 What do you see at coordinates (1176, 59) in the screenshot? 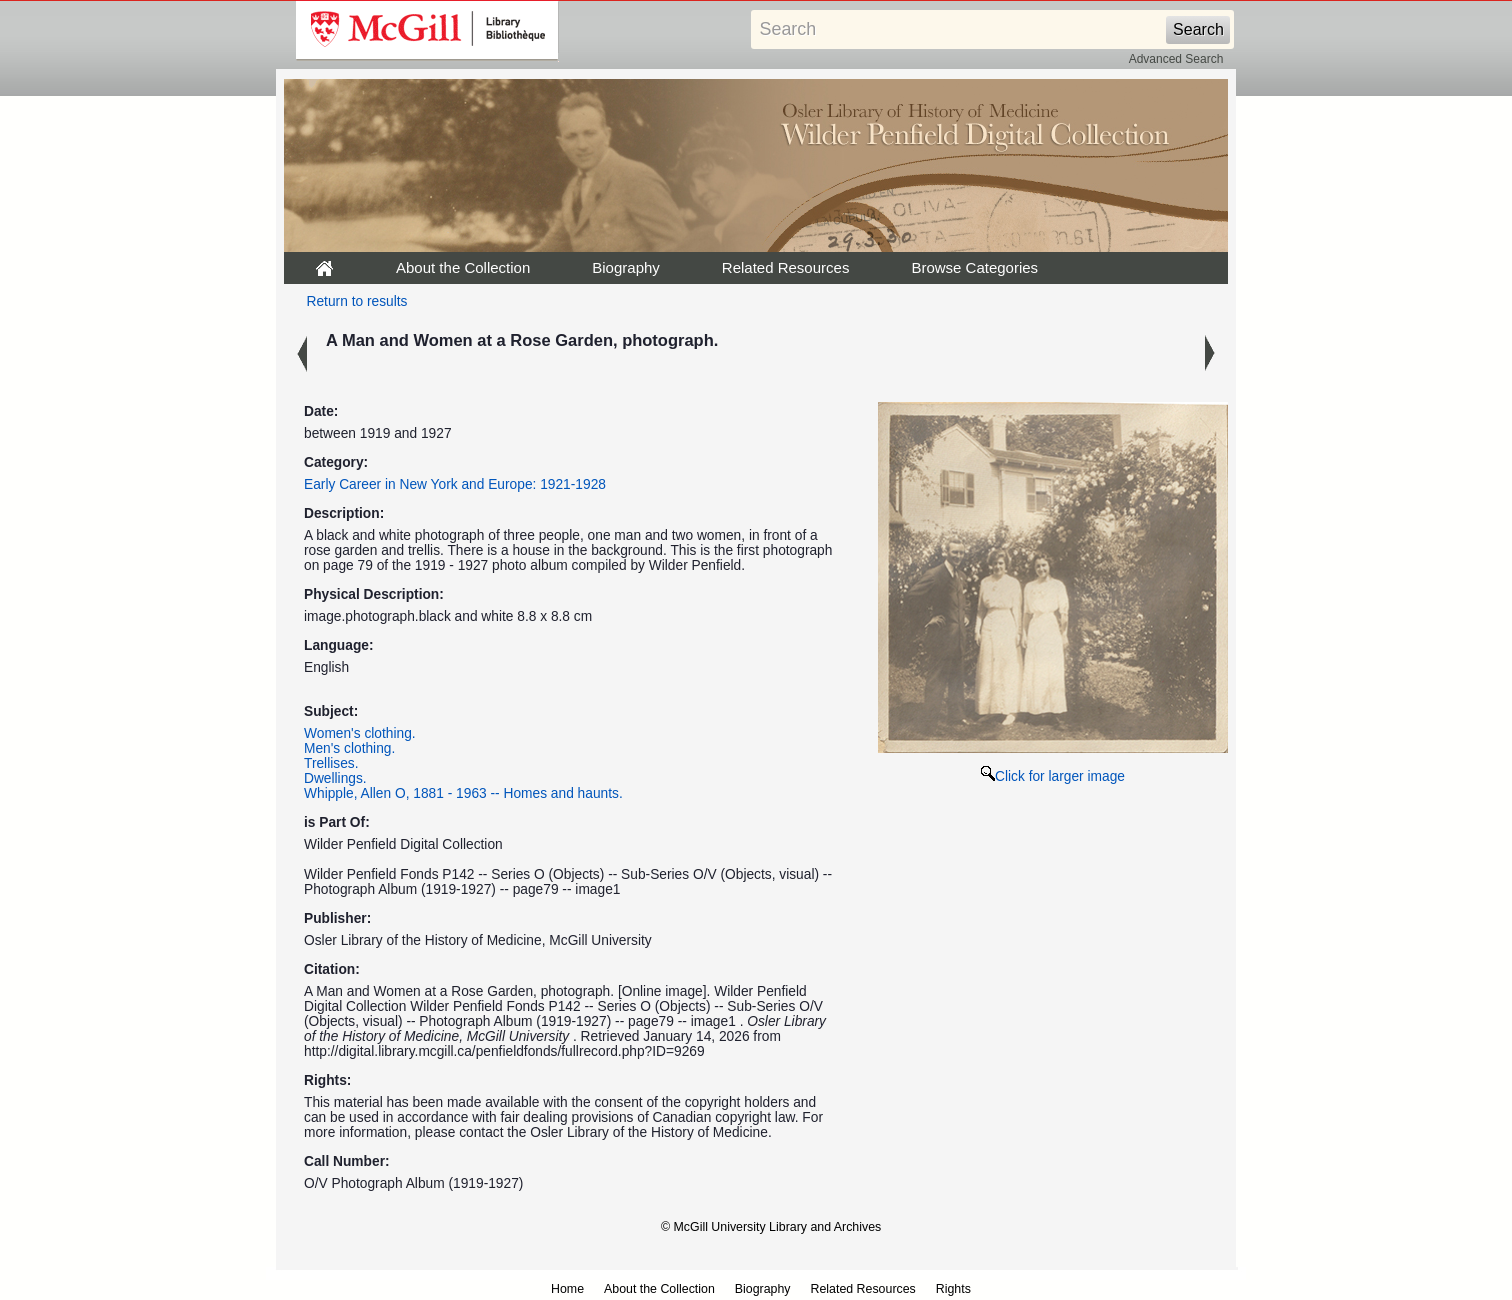
I see `Advanced Search` at bounding box center [1176, 59].